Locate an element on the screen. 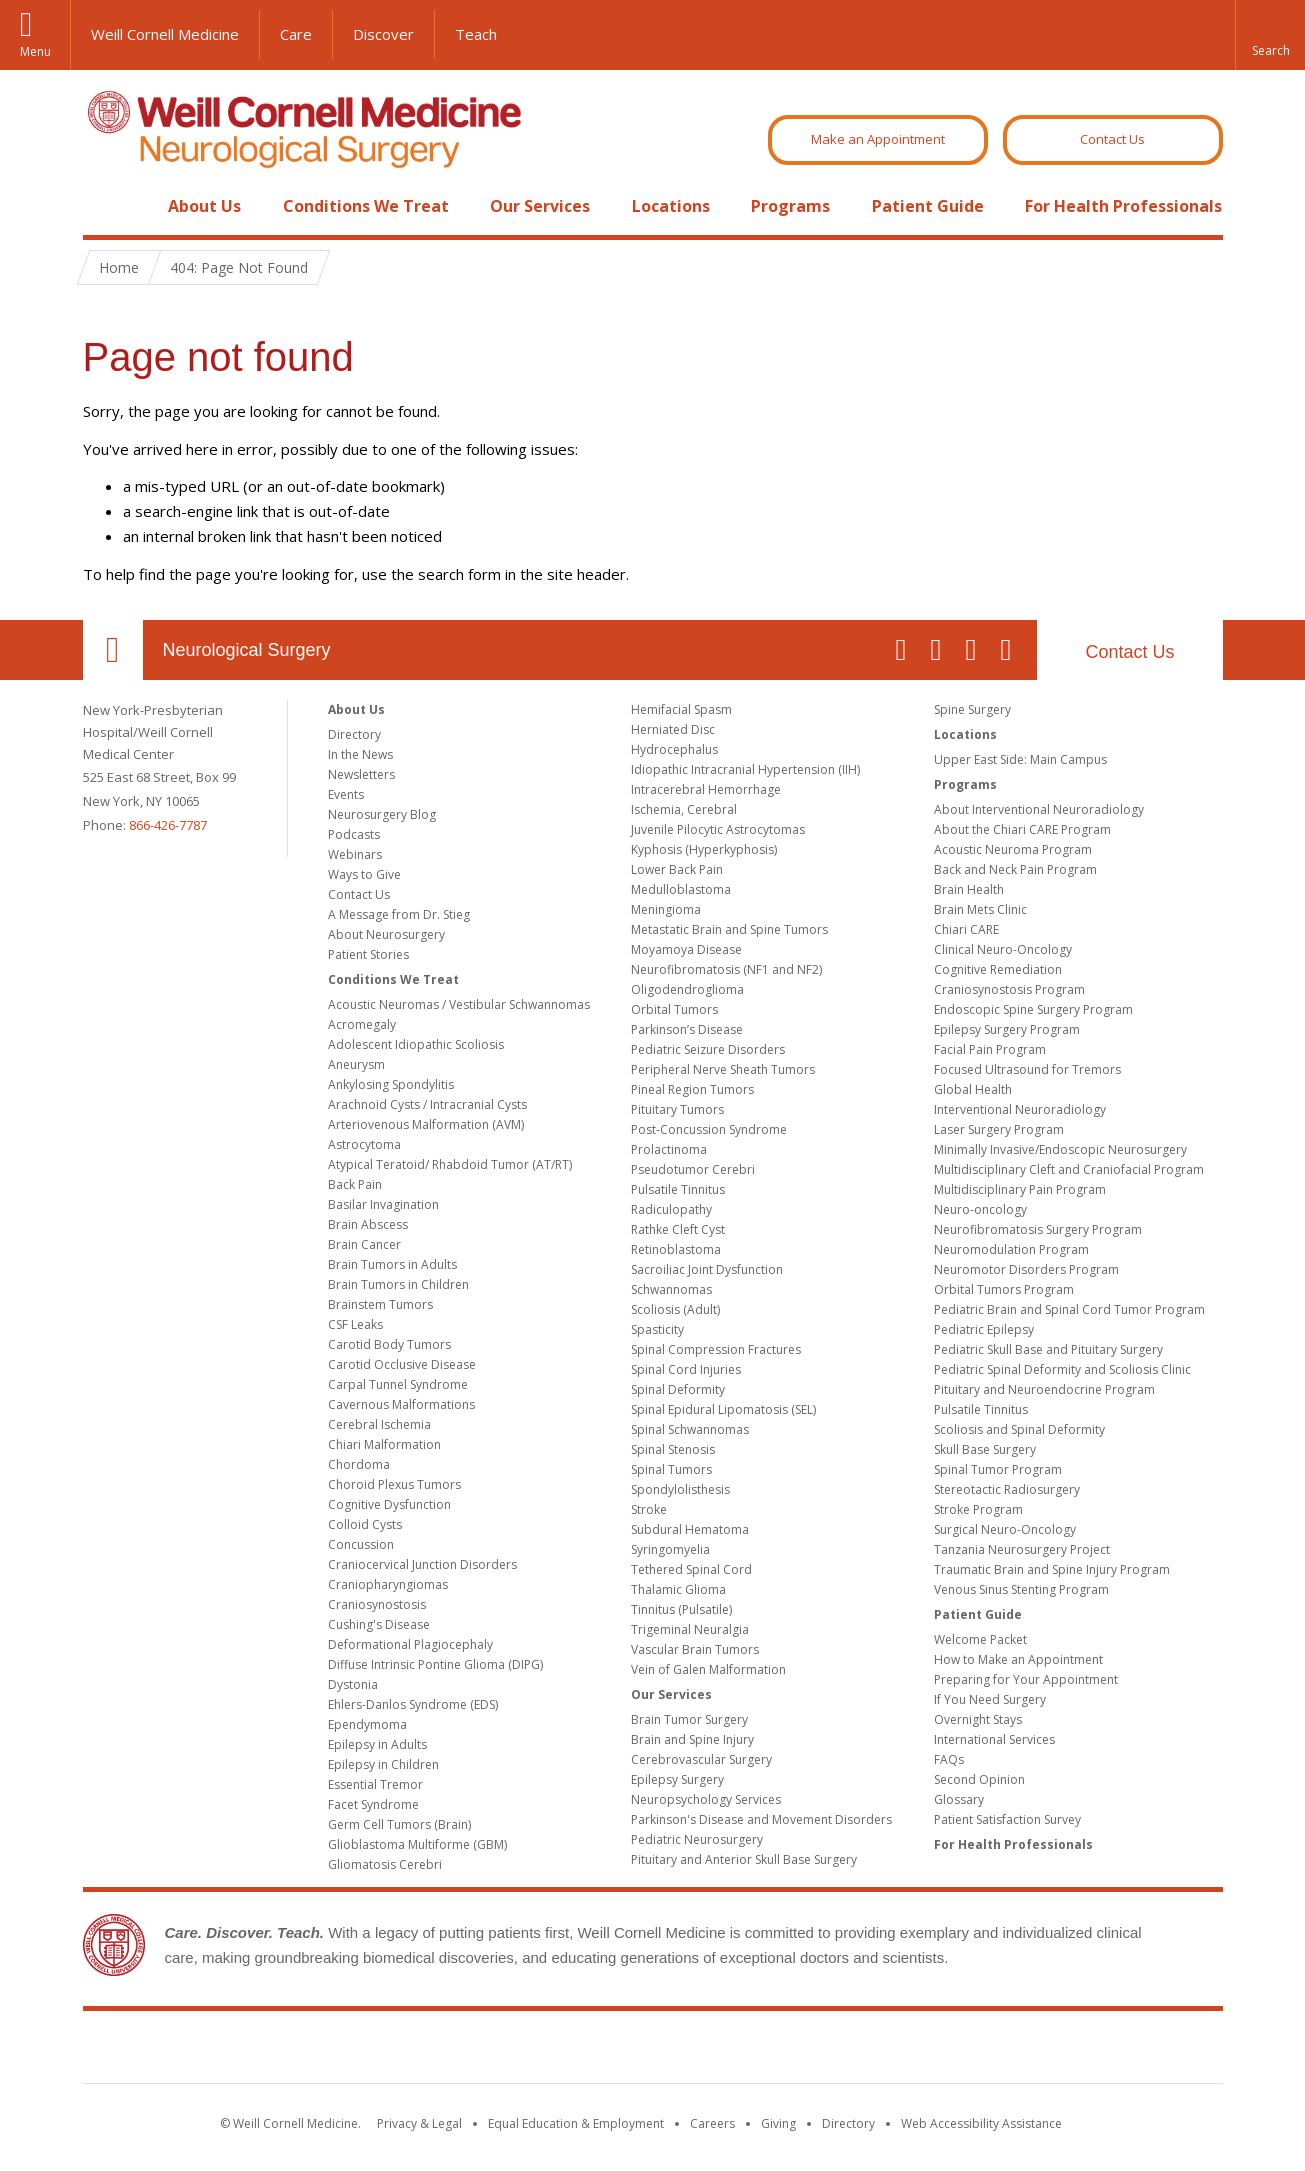 The width and height of the screenshot is (1305, 2171). Weill Cornell Medicine [Weill Cornell Medicine footer logo] is located at coordinates (653, 2051).